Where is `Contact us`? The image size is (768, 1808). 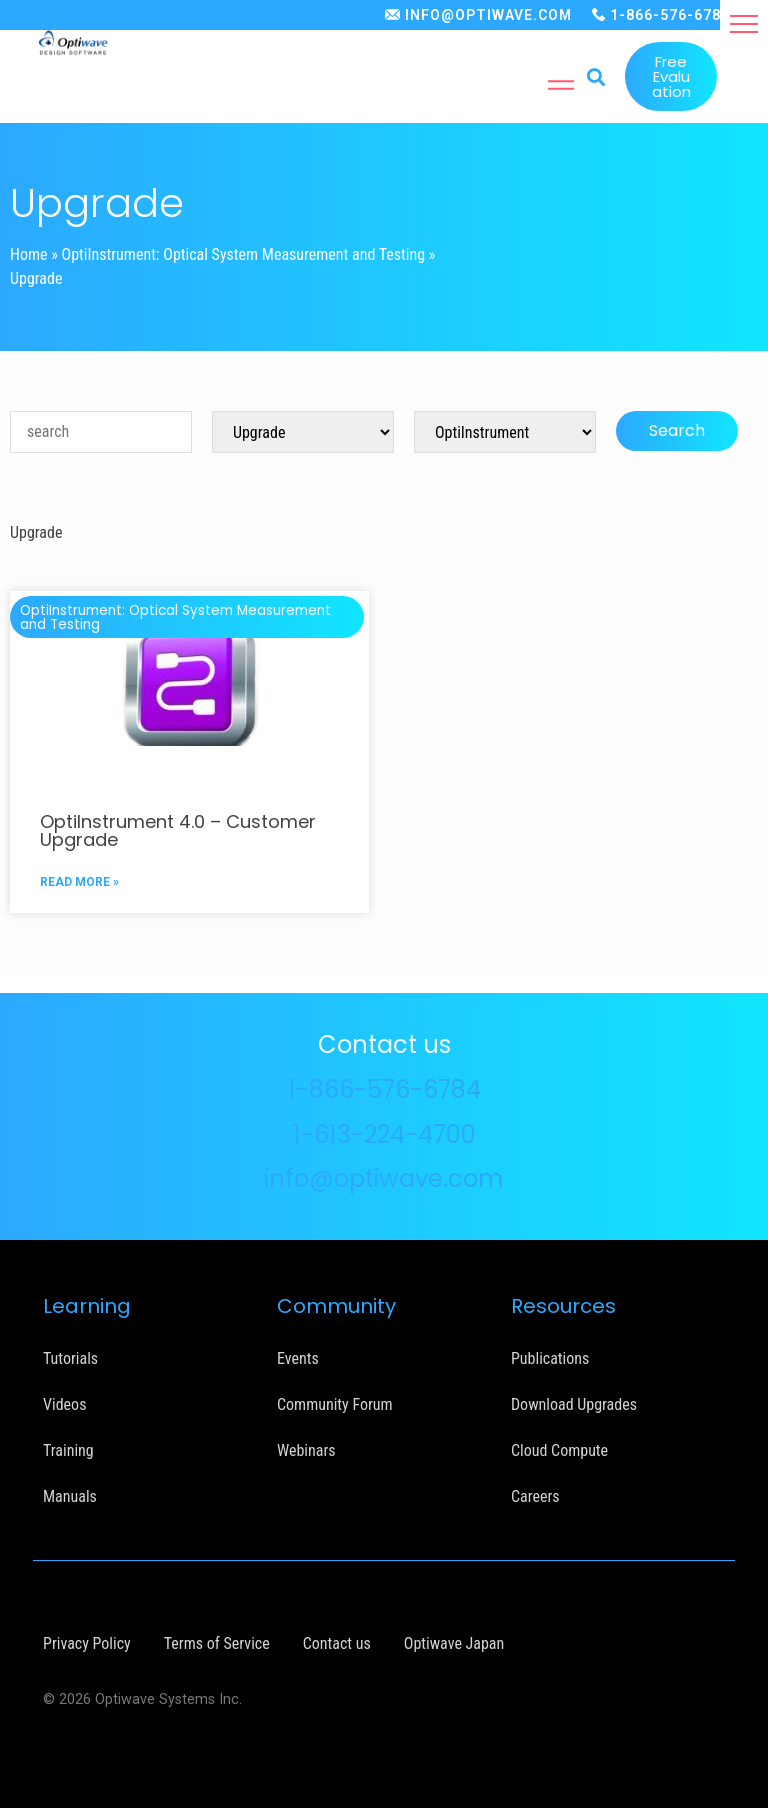 Contact us is located at coordinates (337, 1643).